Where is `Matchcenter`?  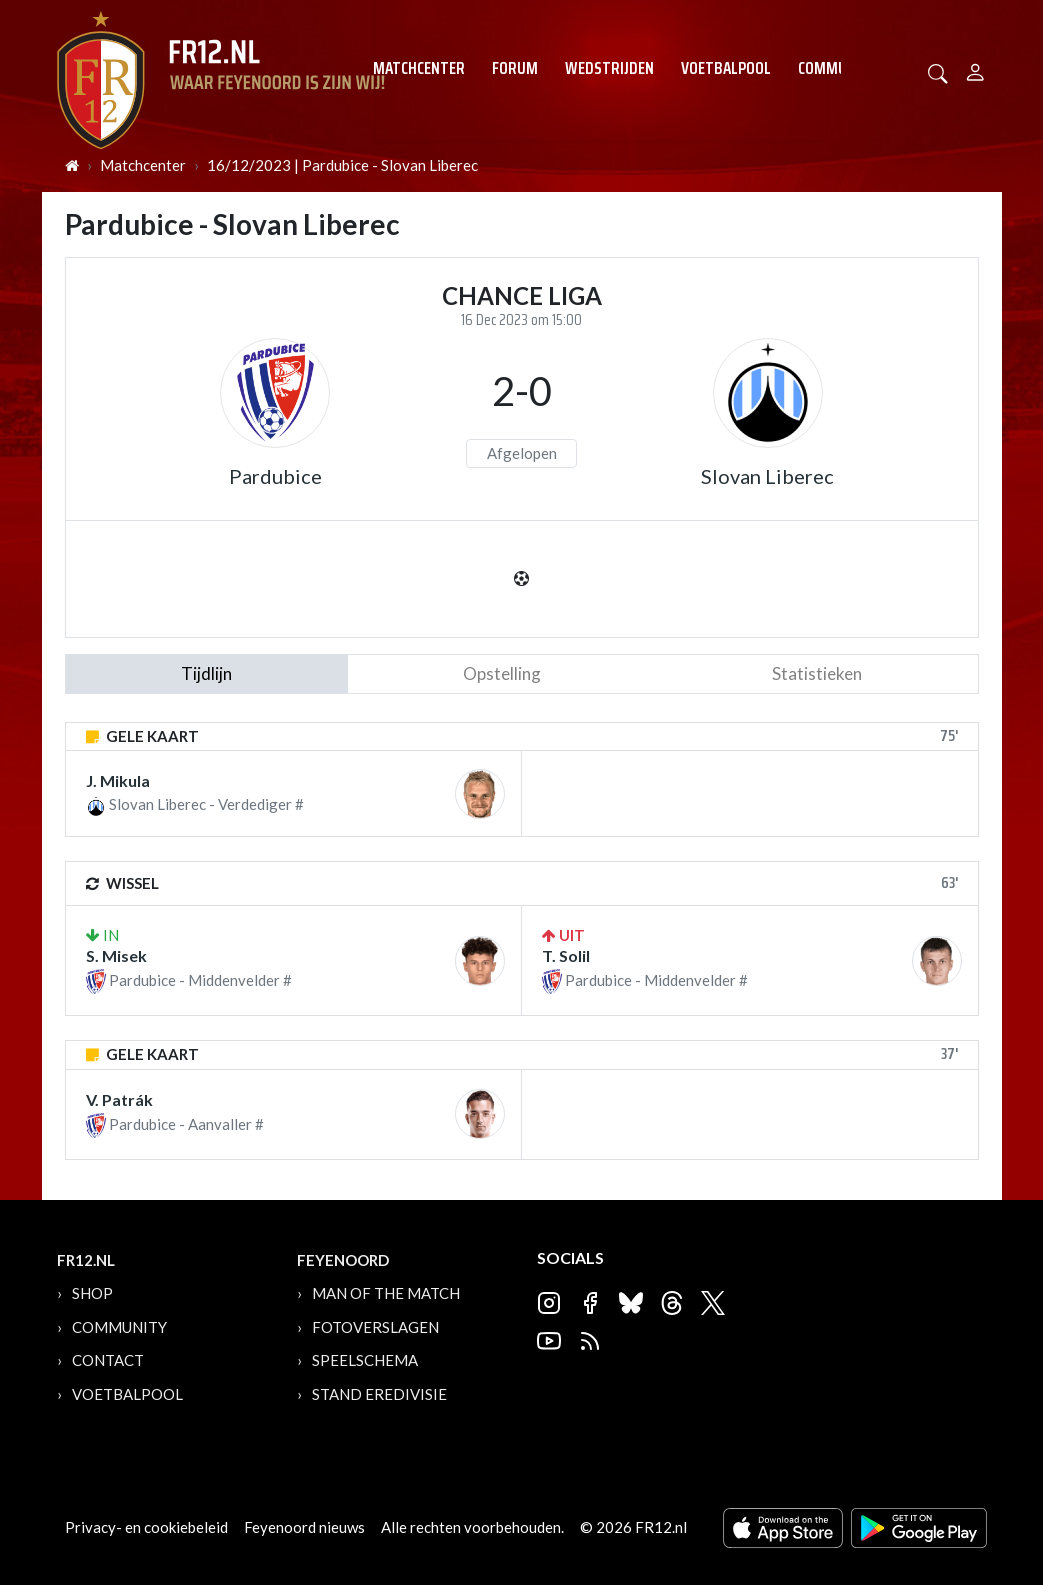
Matchcenter is located at coordinates (419, 68).